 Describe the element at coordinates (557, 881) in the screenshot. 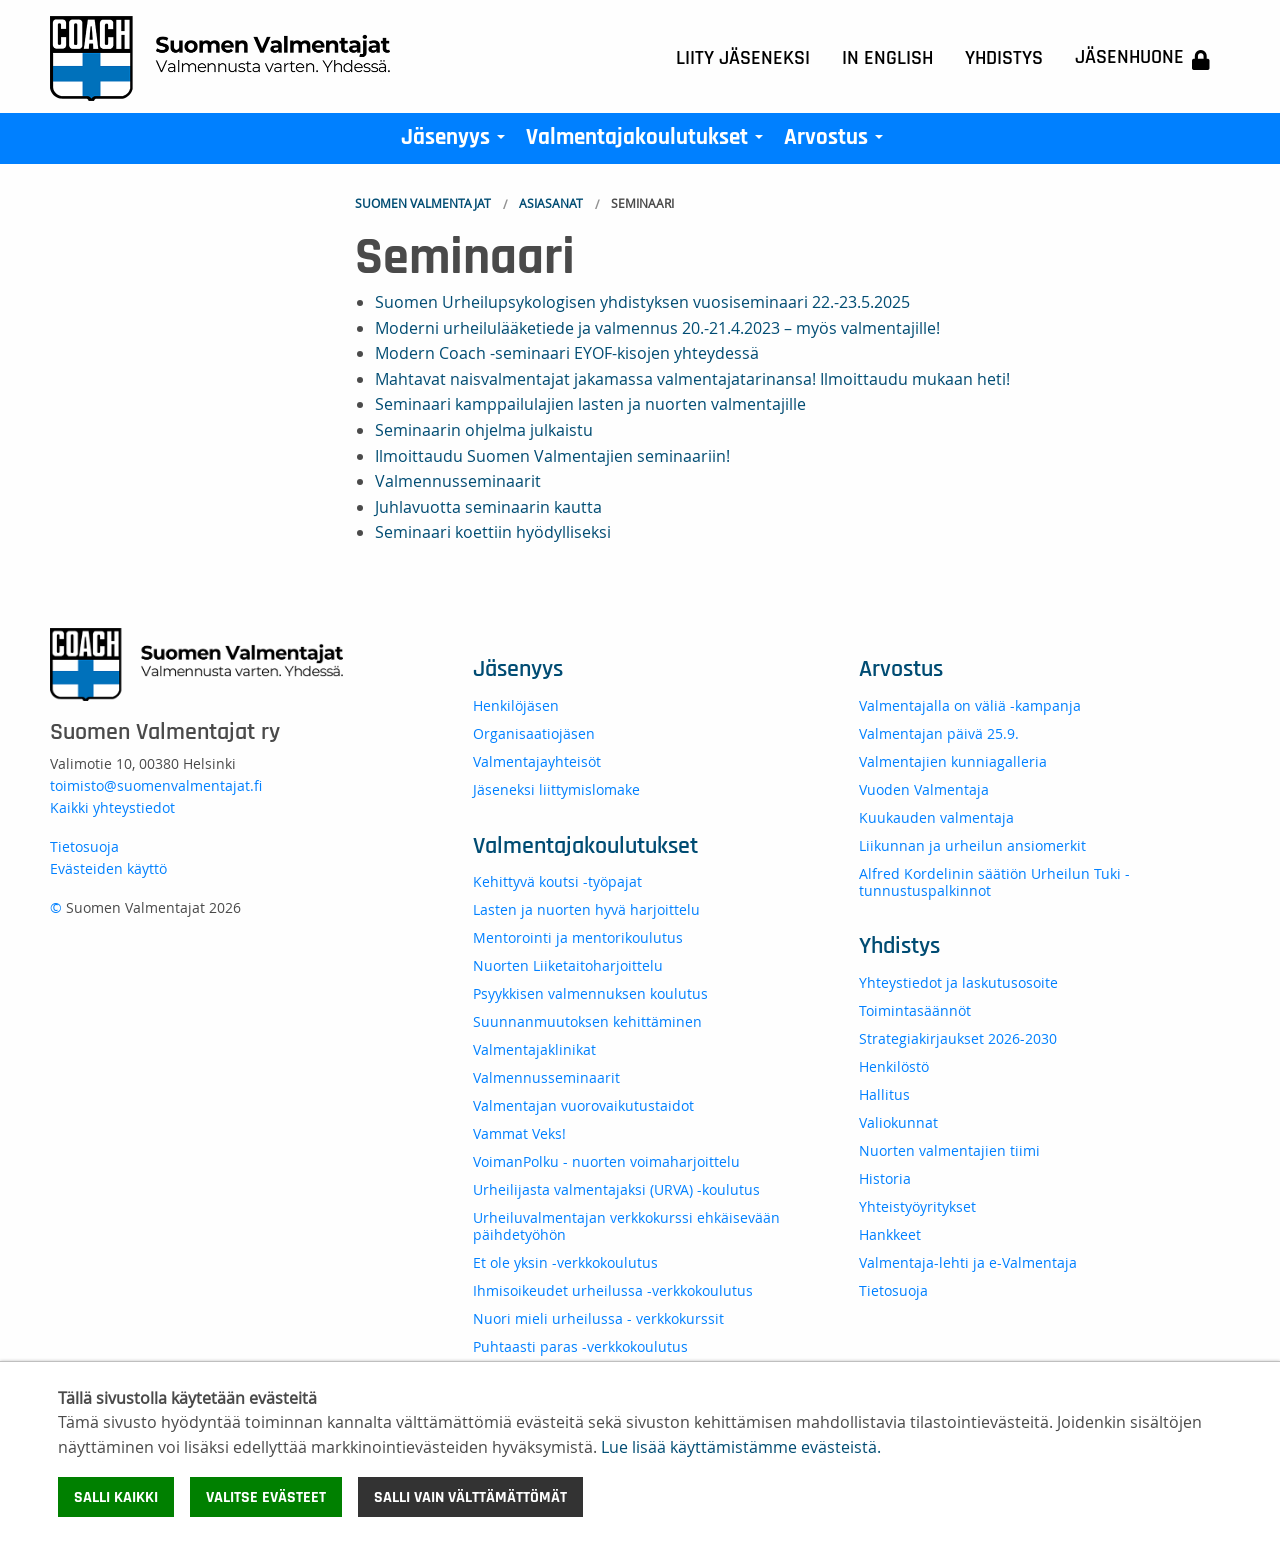

I see `Kehittyvä koutsi -työpajat` at that location.